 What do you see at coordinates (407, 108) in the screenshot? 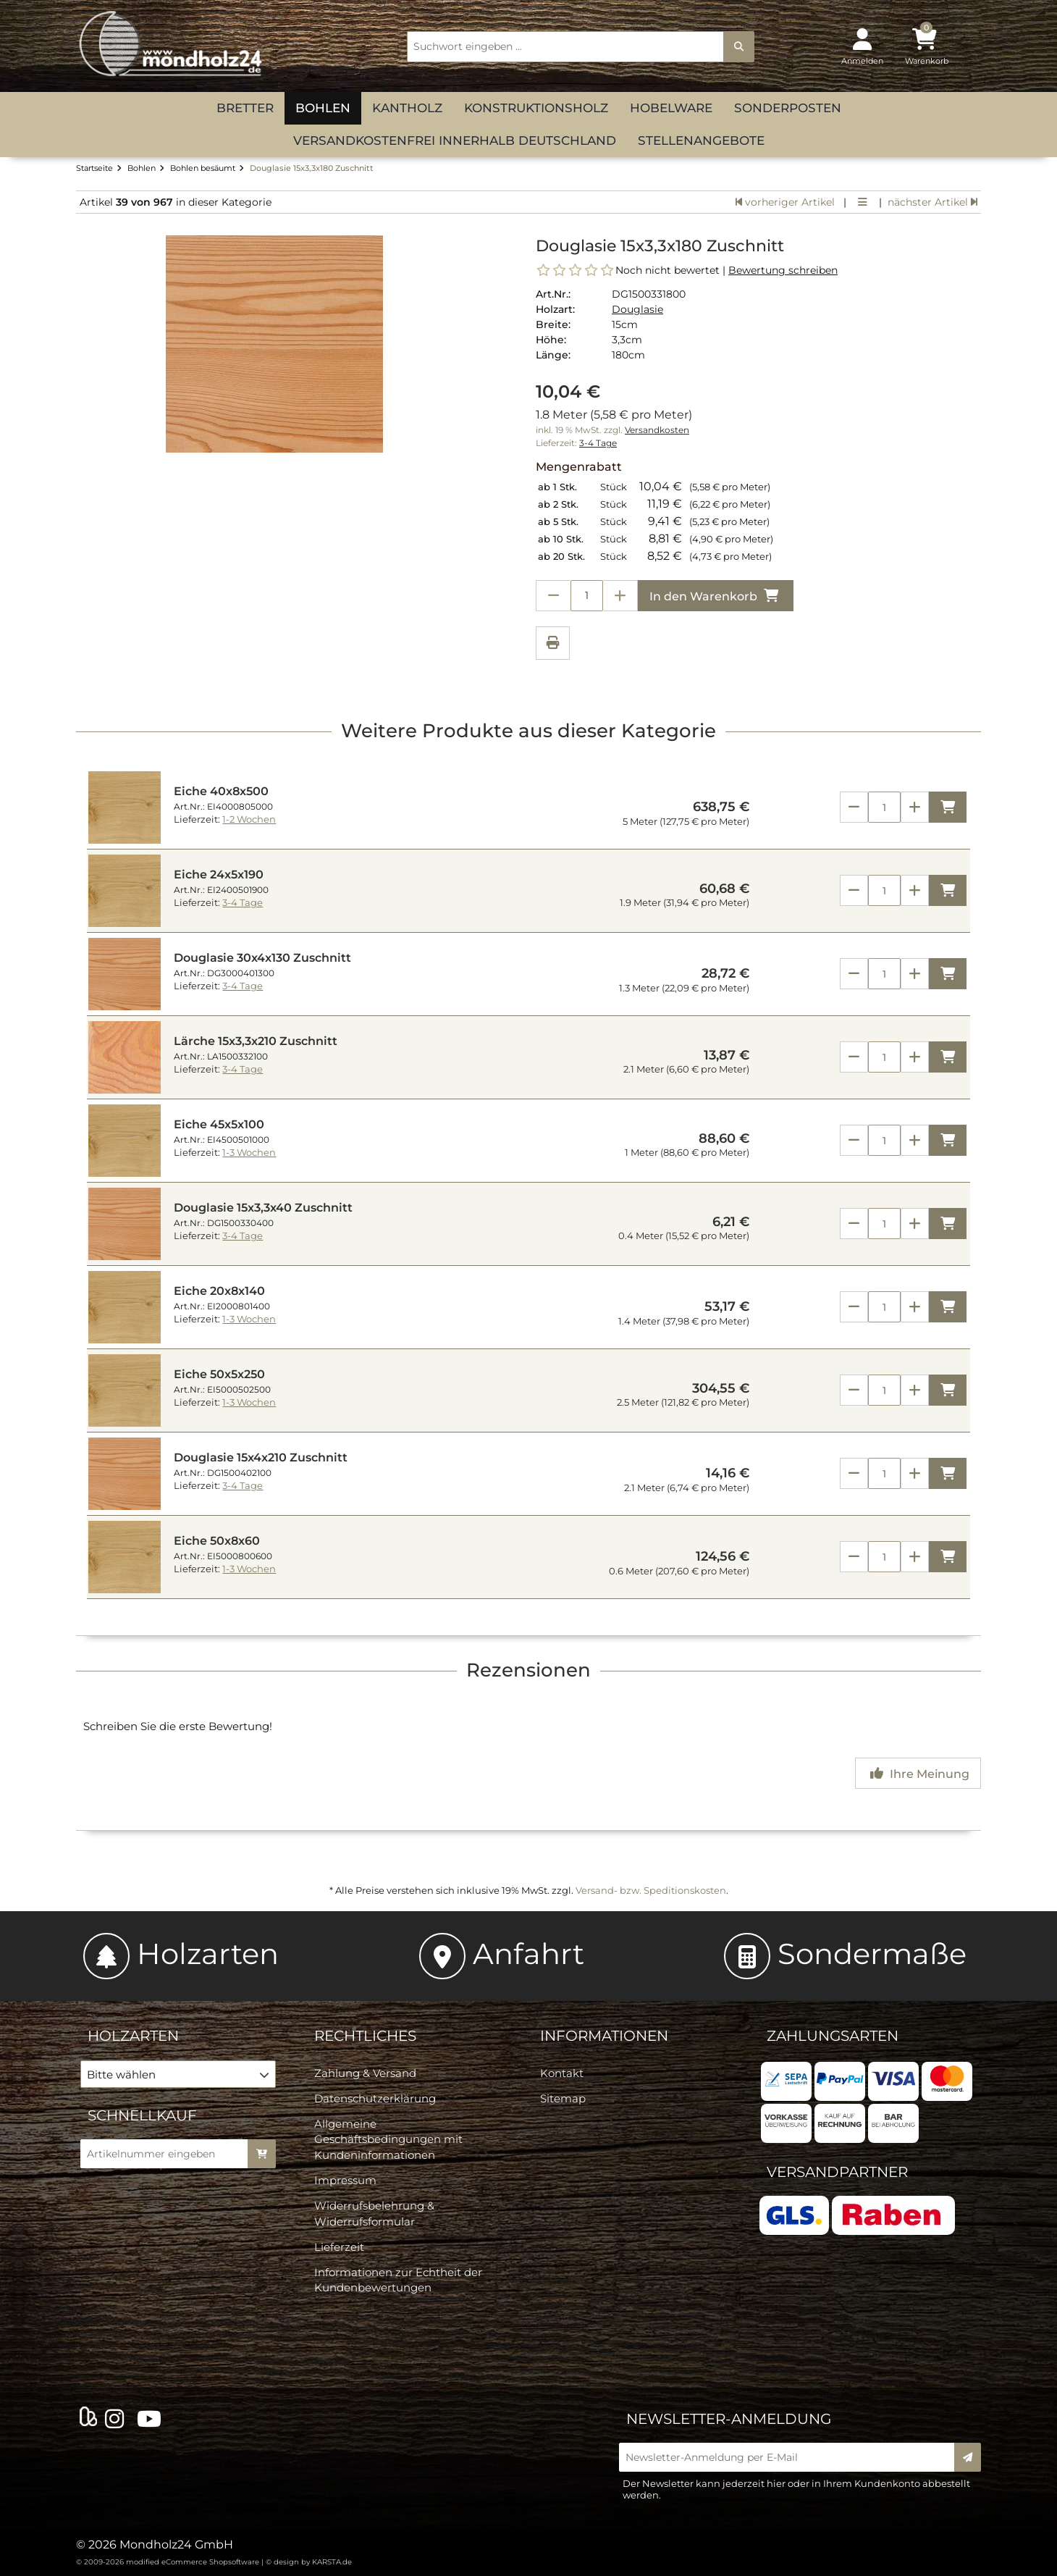
I see `Kantholz` at bounding box center [407, 108].